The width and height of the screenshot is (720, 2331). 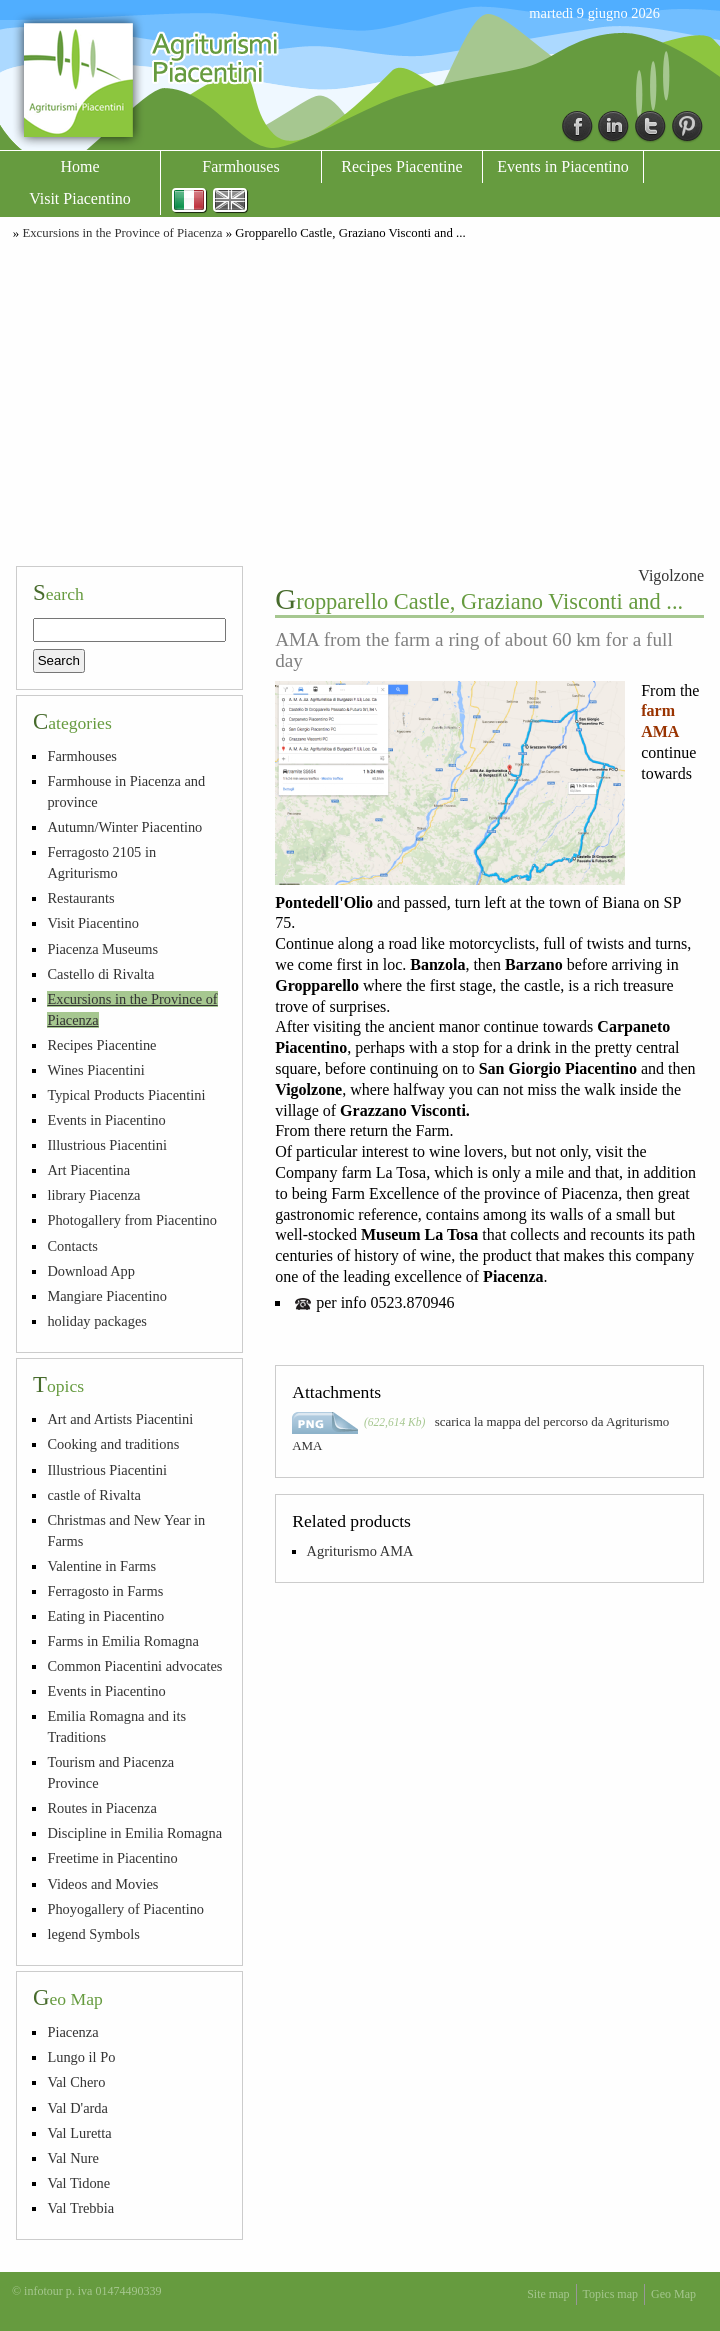 I want to click on Freetime in Piacentino, so click(x=112, y=1858).